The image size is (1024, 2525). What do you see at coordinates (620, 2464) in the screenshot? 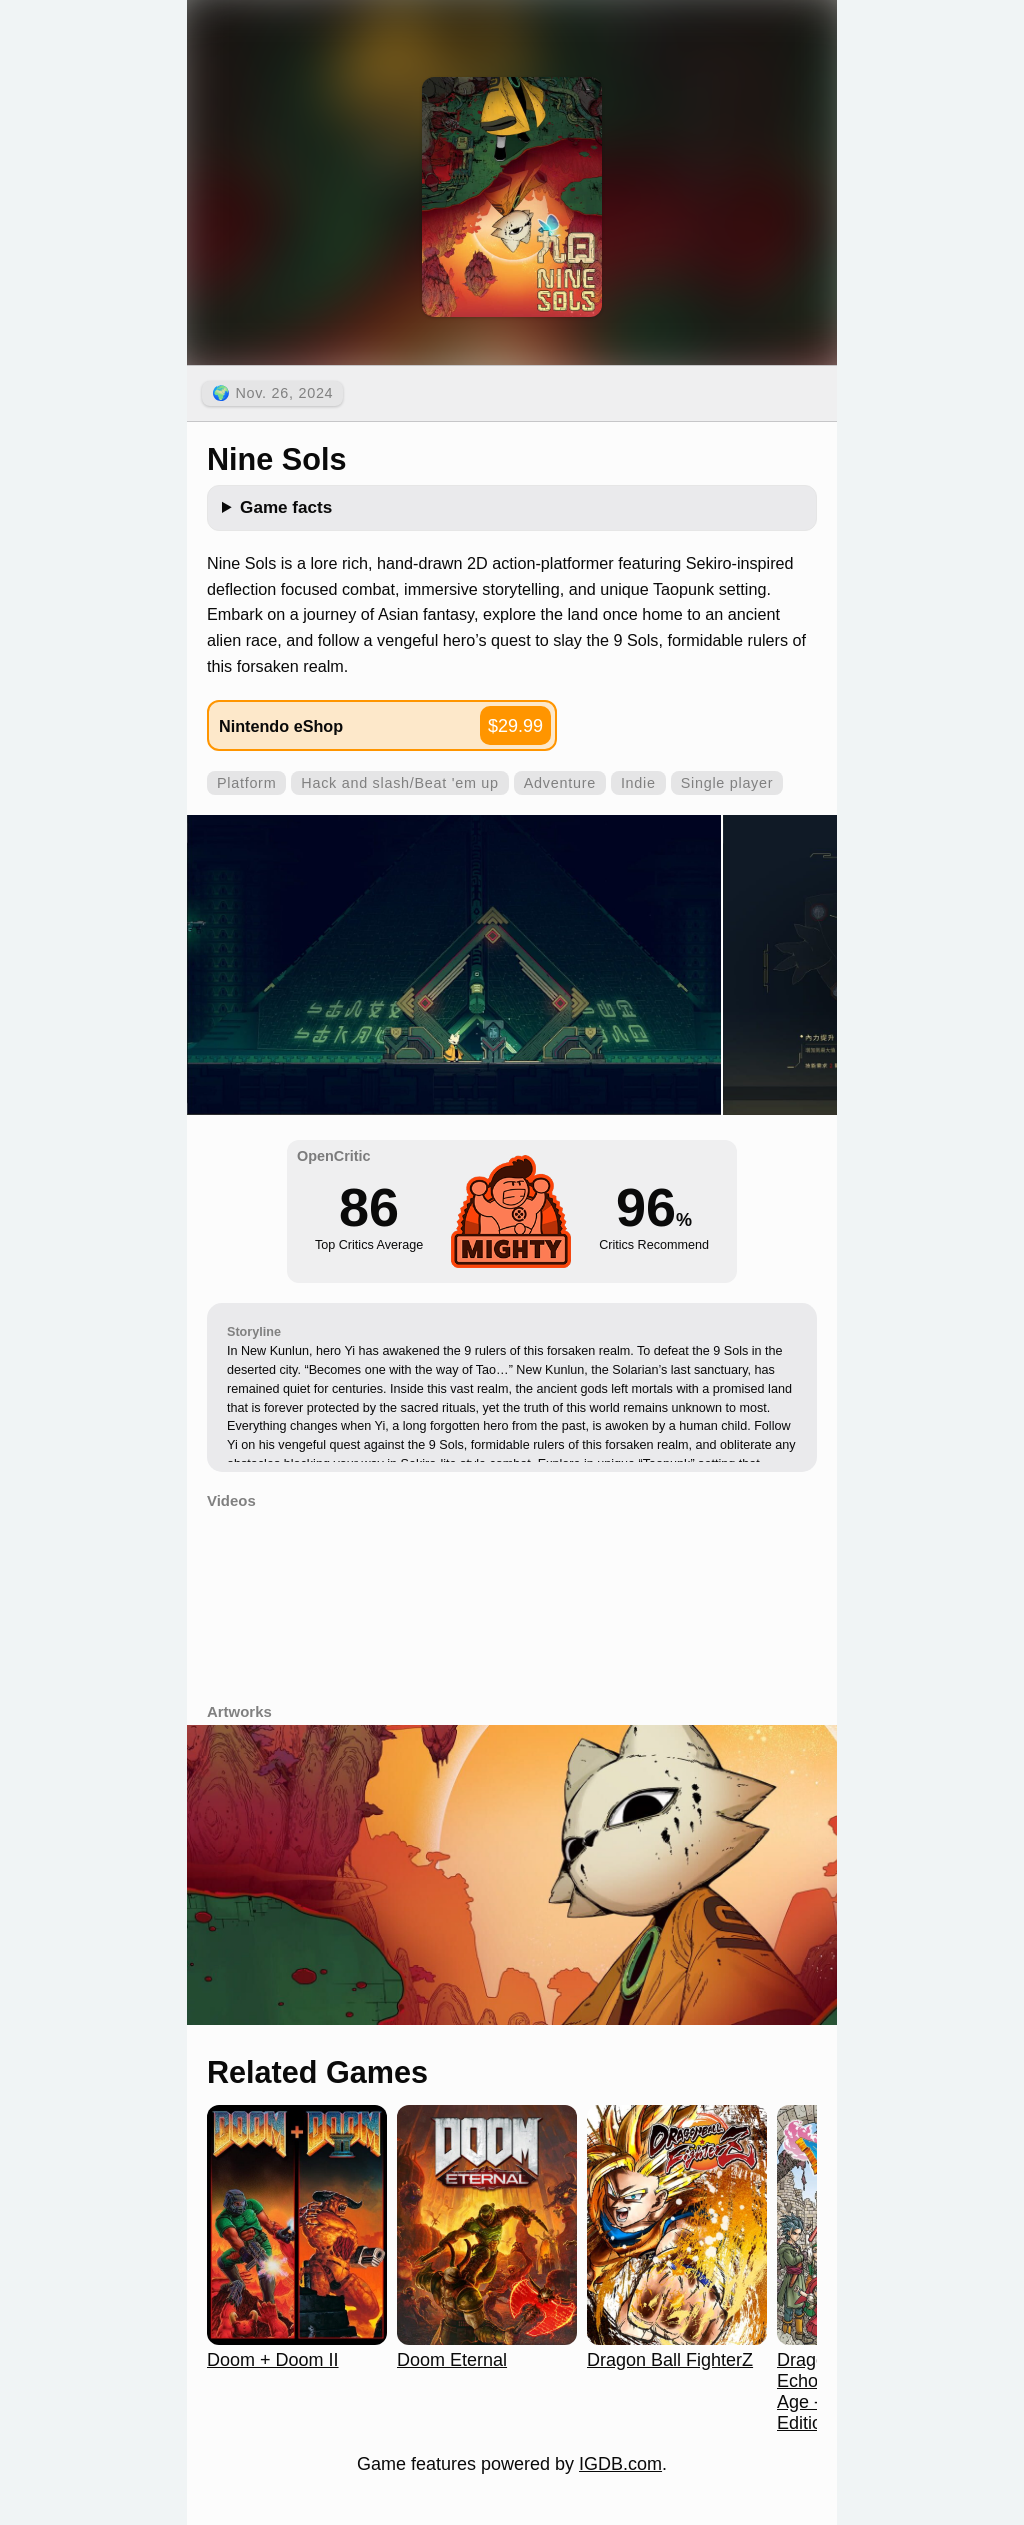
I see `IGDB.com` at bounding box center [620, 2464].